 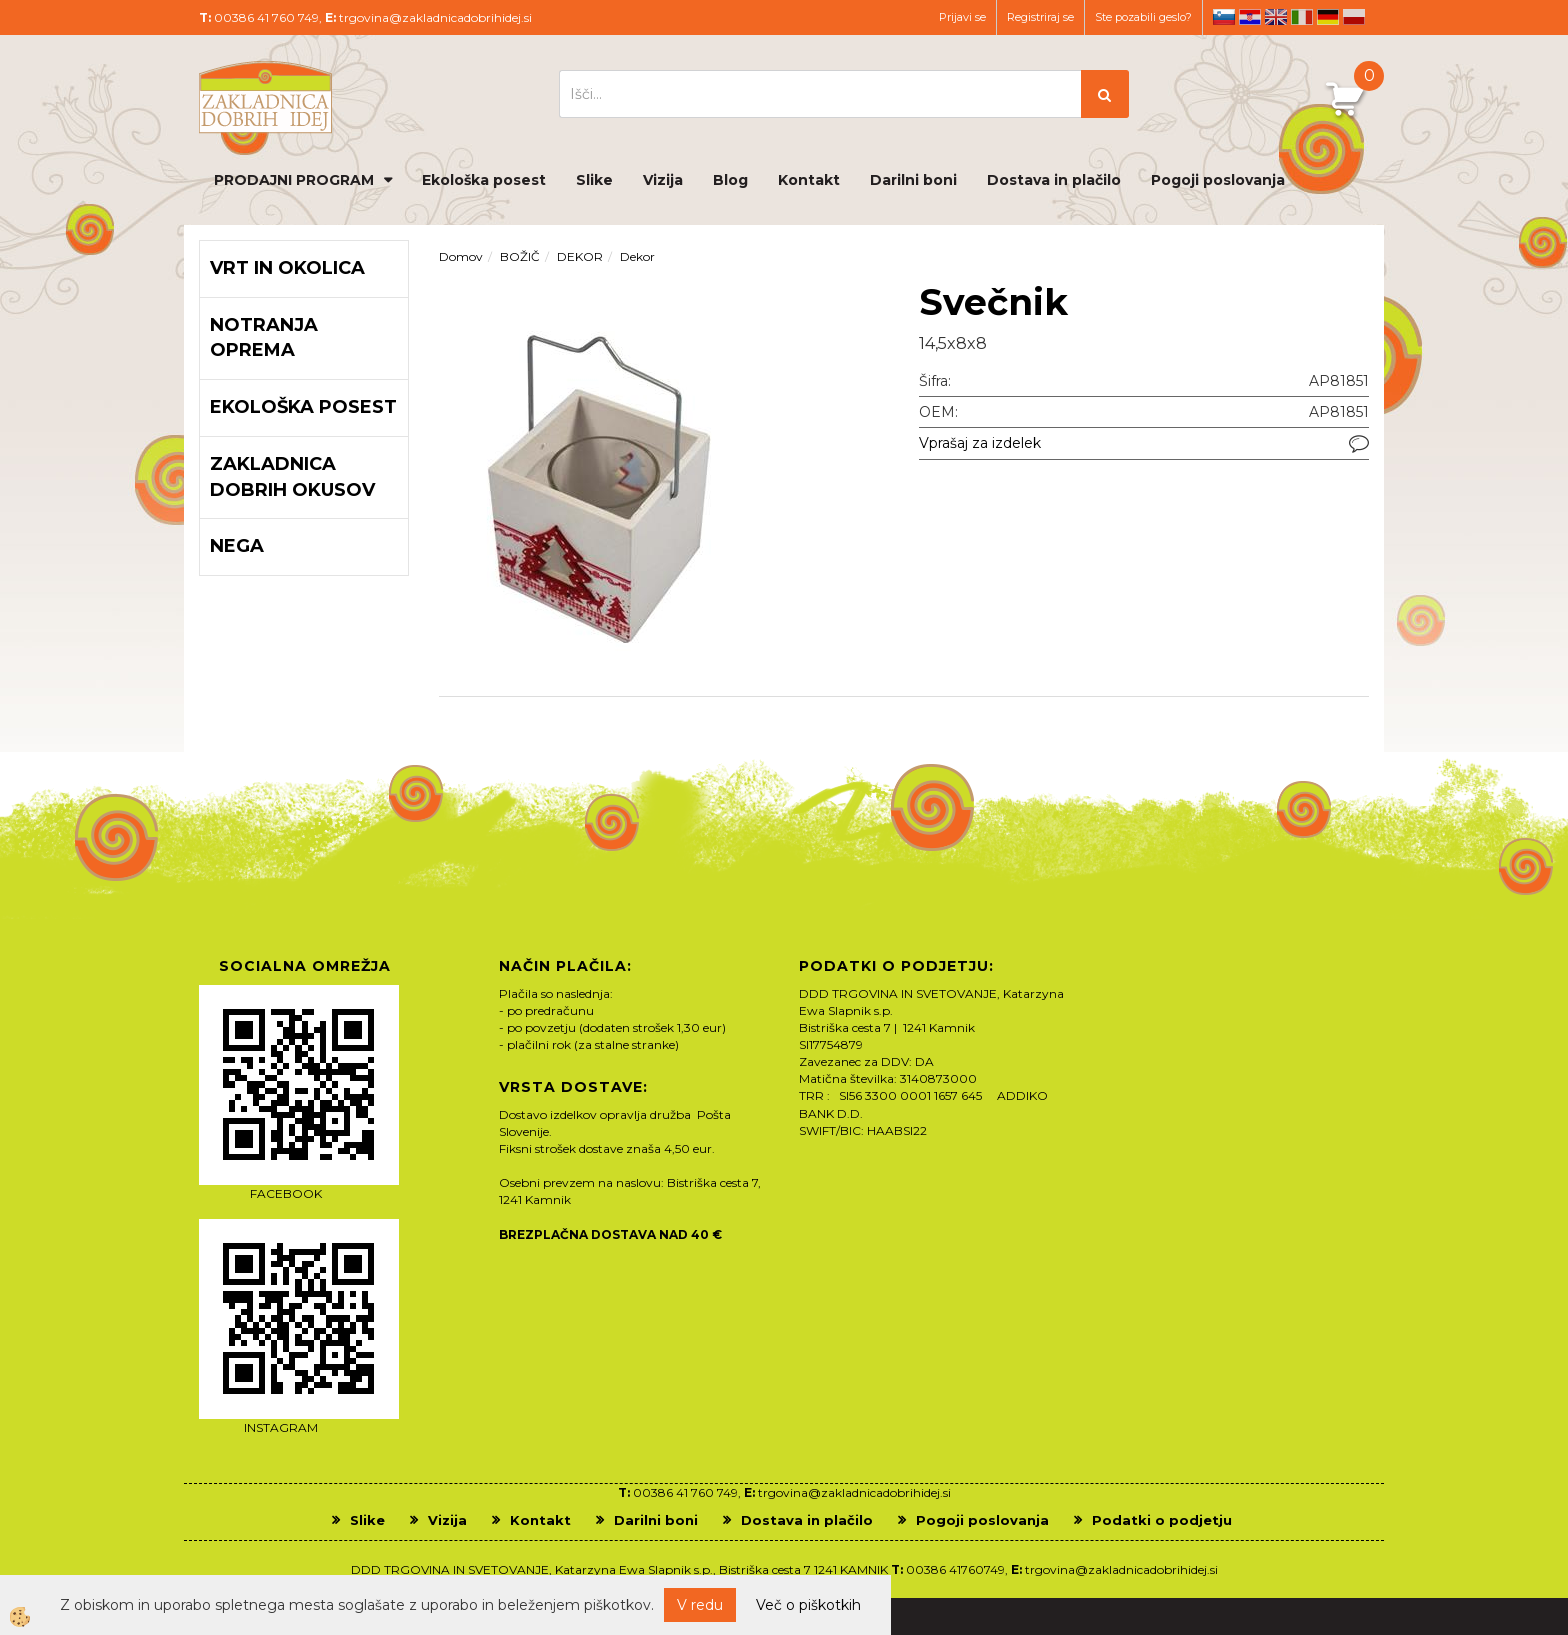 I want to click on Vprašaj za izdelek, so click(x=980, y=443).